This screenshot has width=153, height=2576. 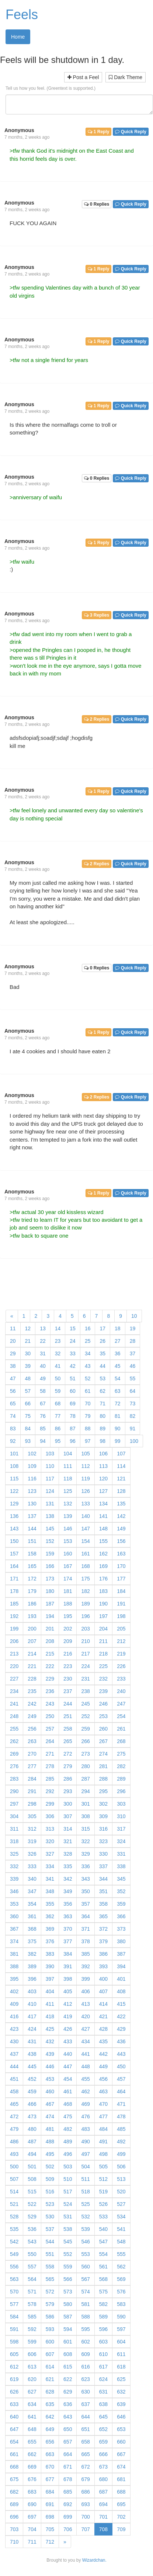 What do you see at coordinates (32, 1641) in the screenshot?
I see `207` at bounding box center [32, 1641].